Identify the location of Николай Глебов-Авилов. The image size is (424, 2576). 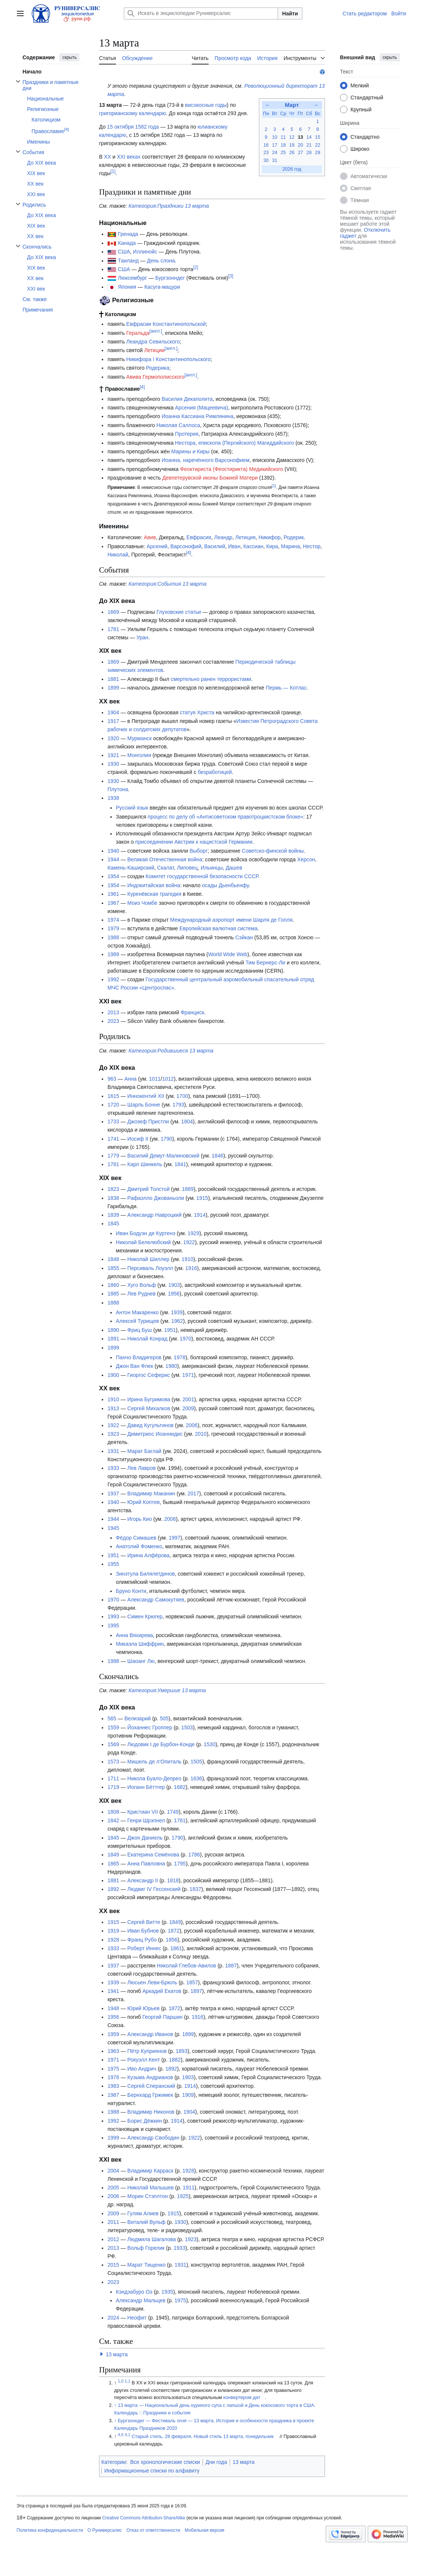
(186, 1966).